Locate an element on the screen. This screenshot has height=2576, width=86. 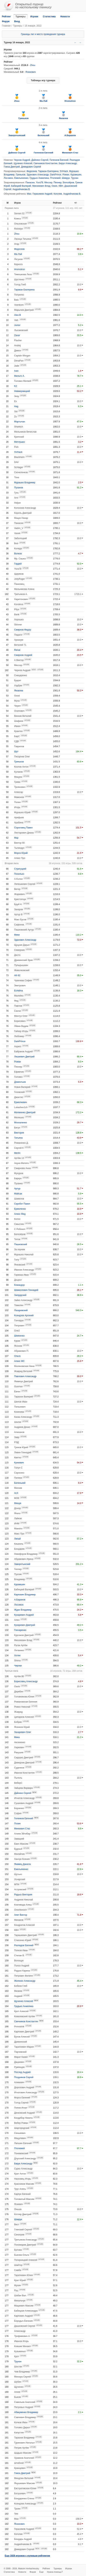
Галу is located at coordinates (16, 1259).